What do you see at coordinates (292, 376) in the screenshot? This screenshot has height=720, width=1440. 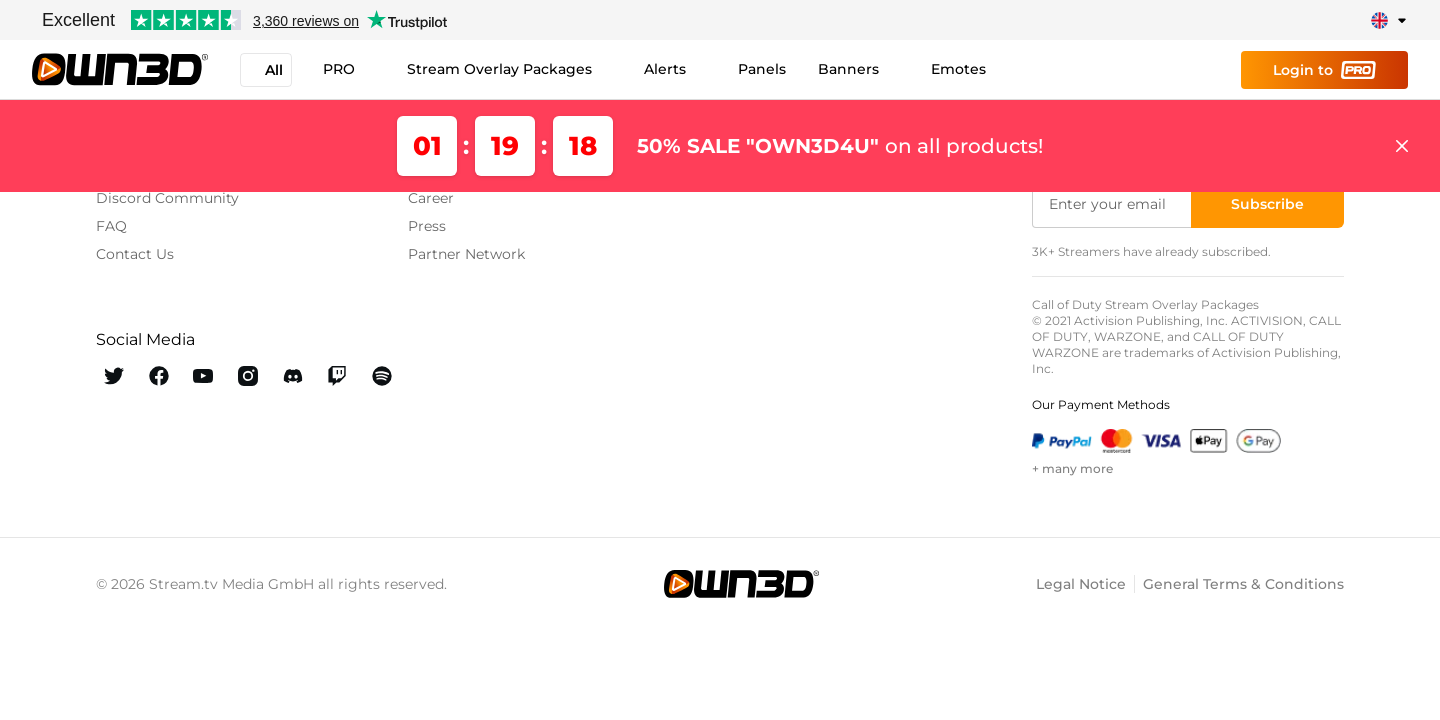 I see `[OWN3D Discord]` at bounding box center [292, 376].